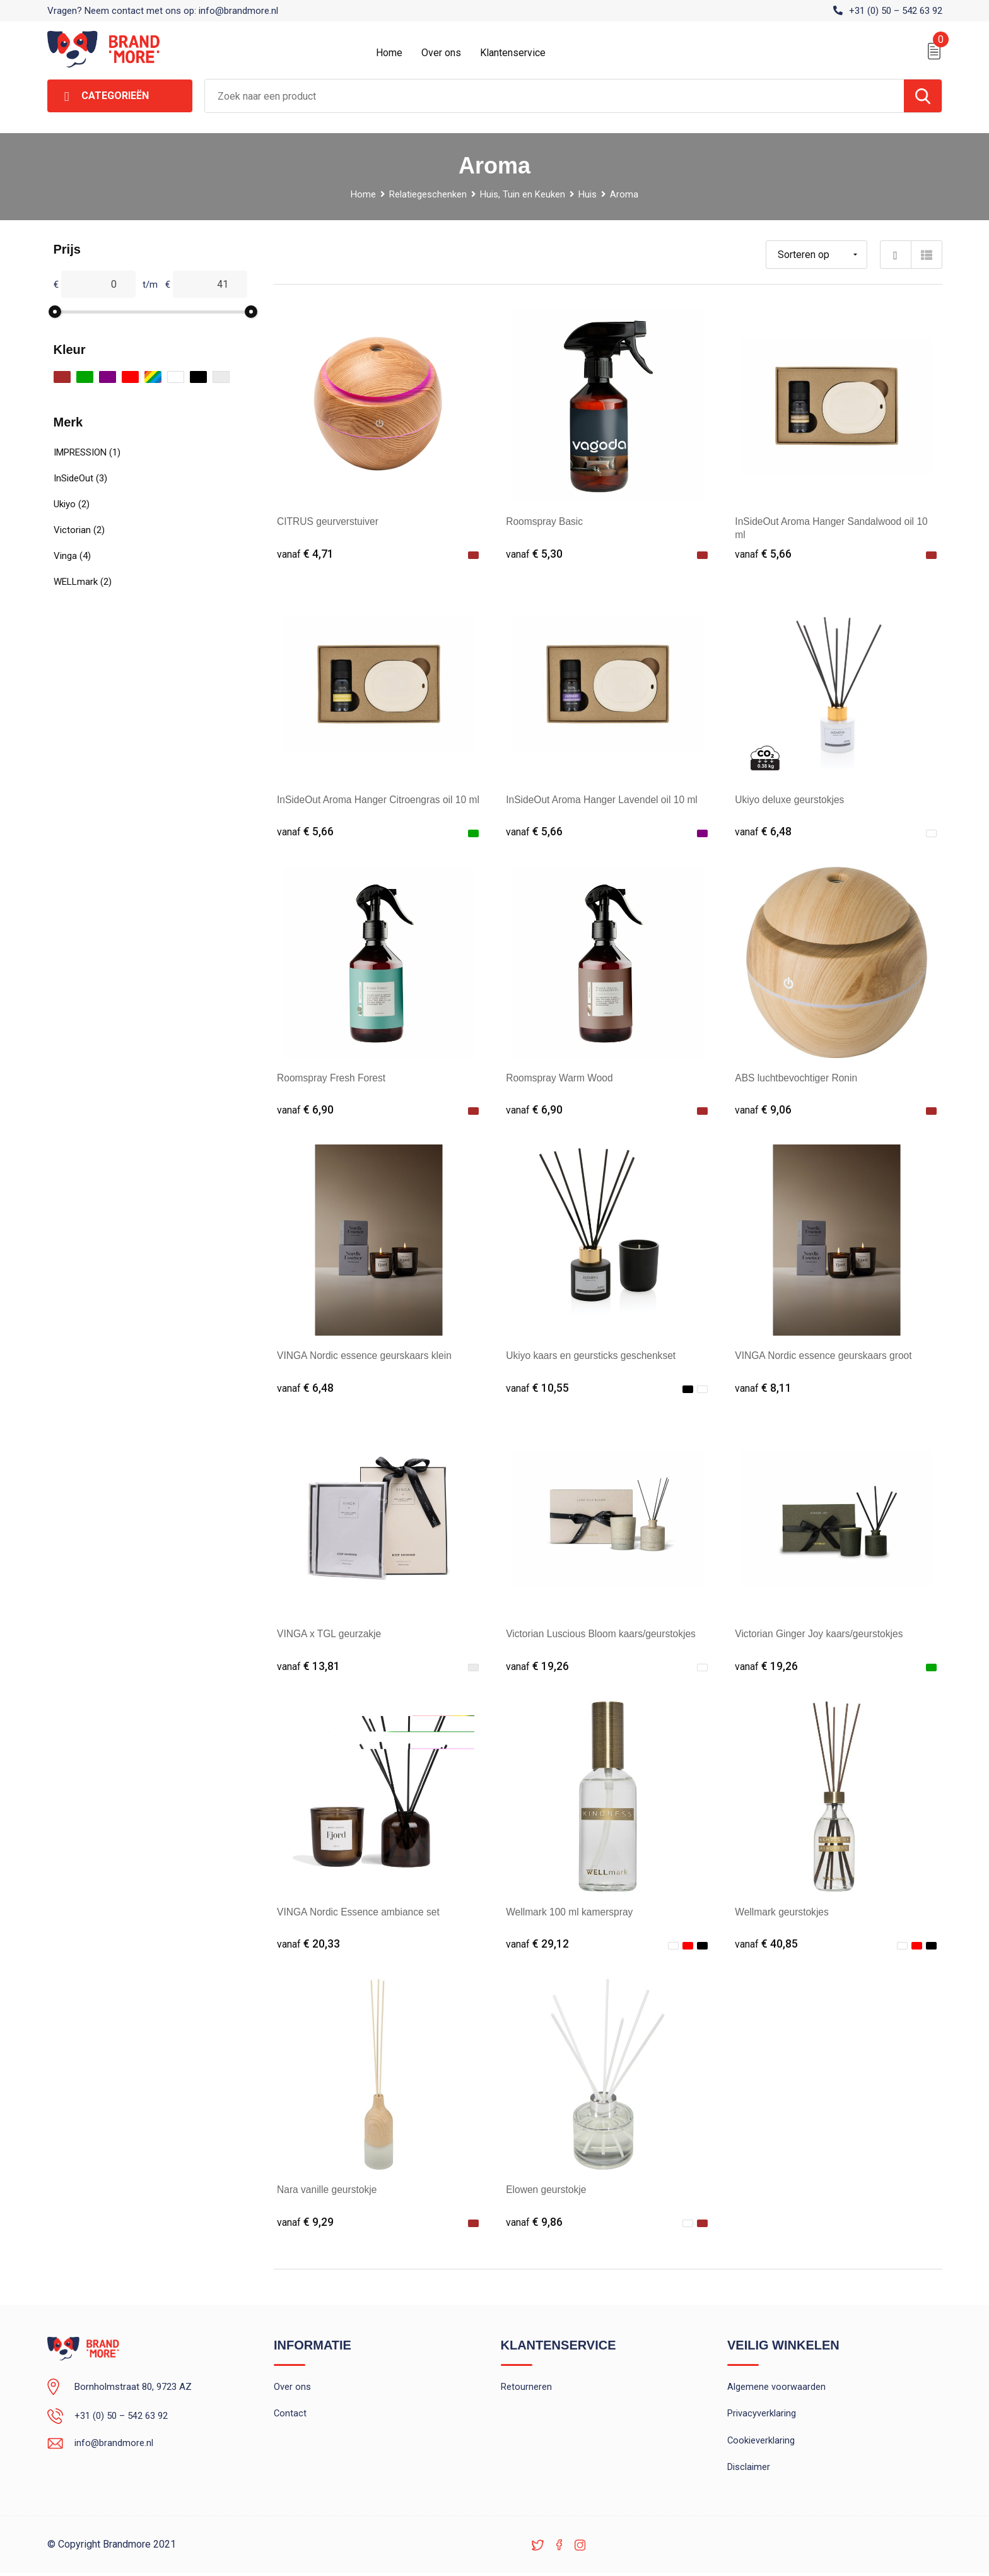  I want to click on Elowen geurstokje, so click(547, 2190).